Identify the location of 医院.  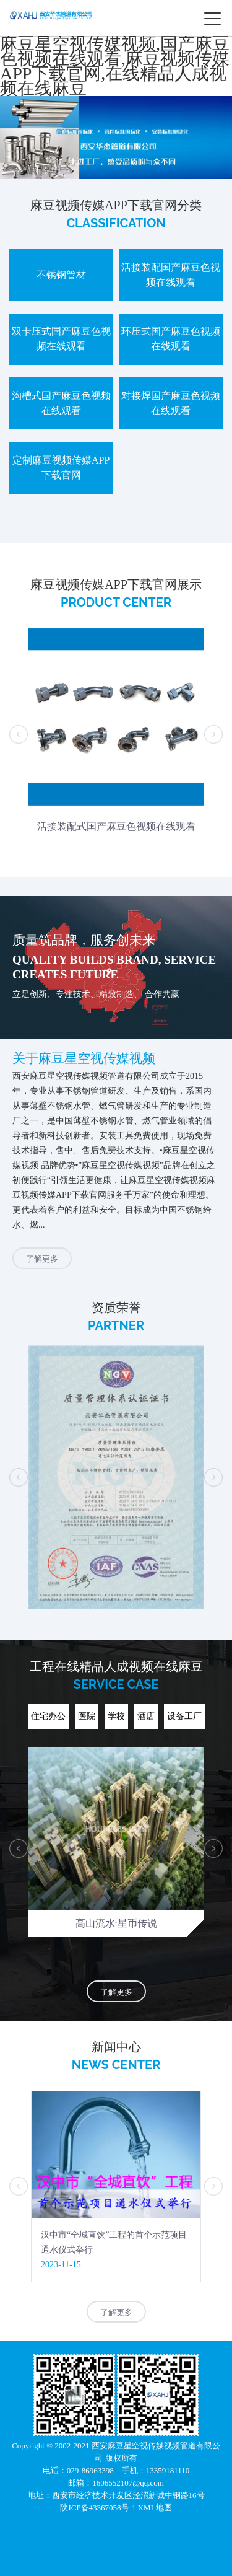
(86, 1716).